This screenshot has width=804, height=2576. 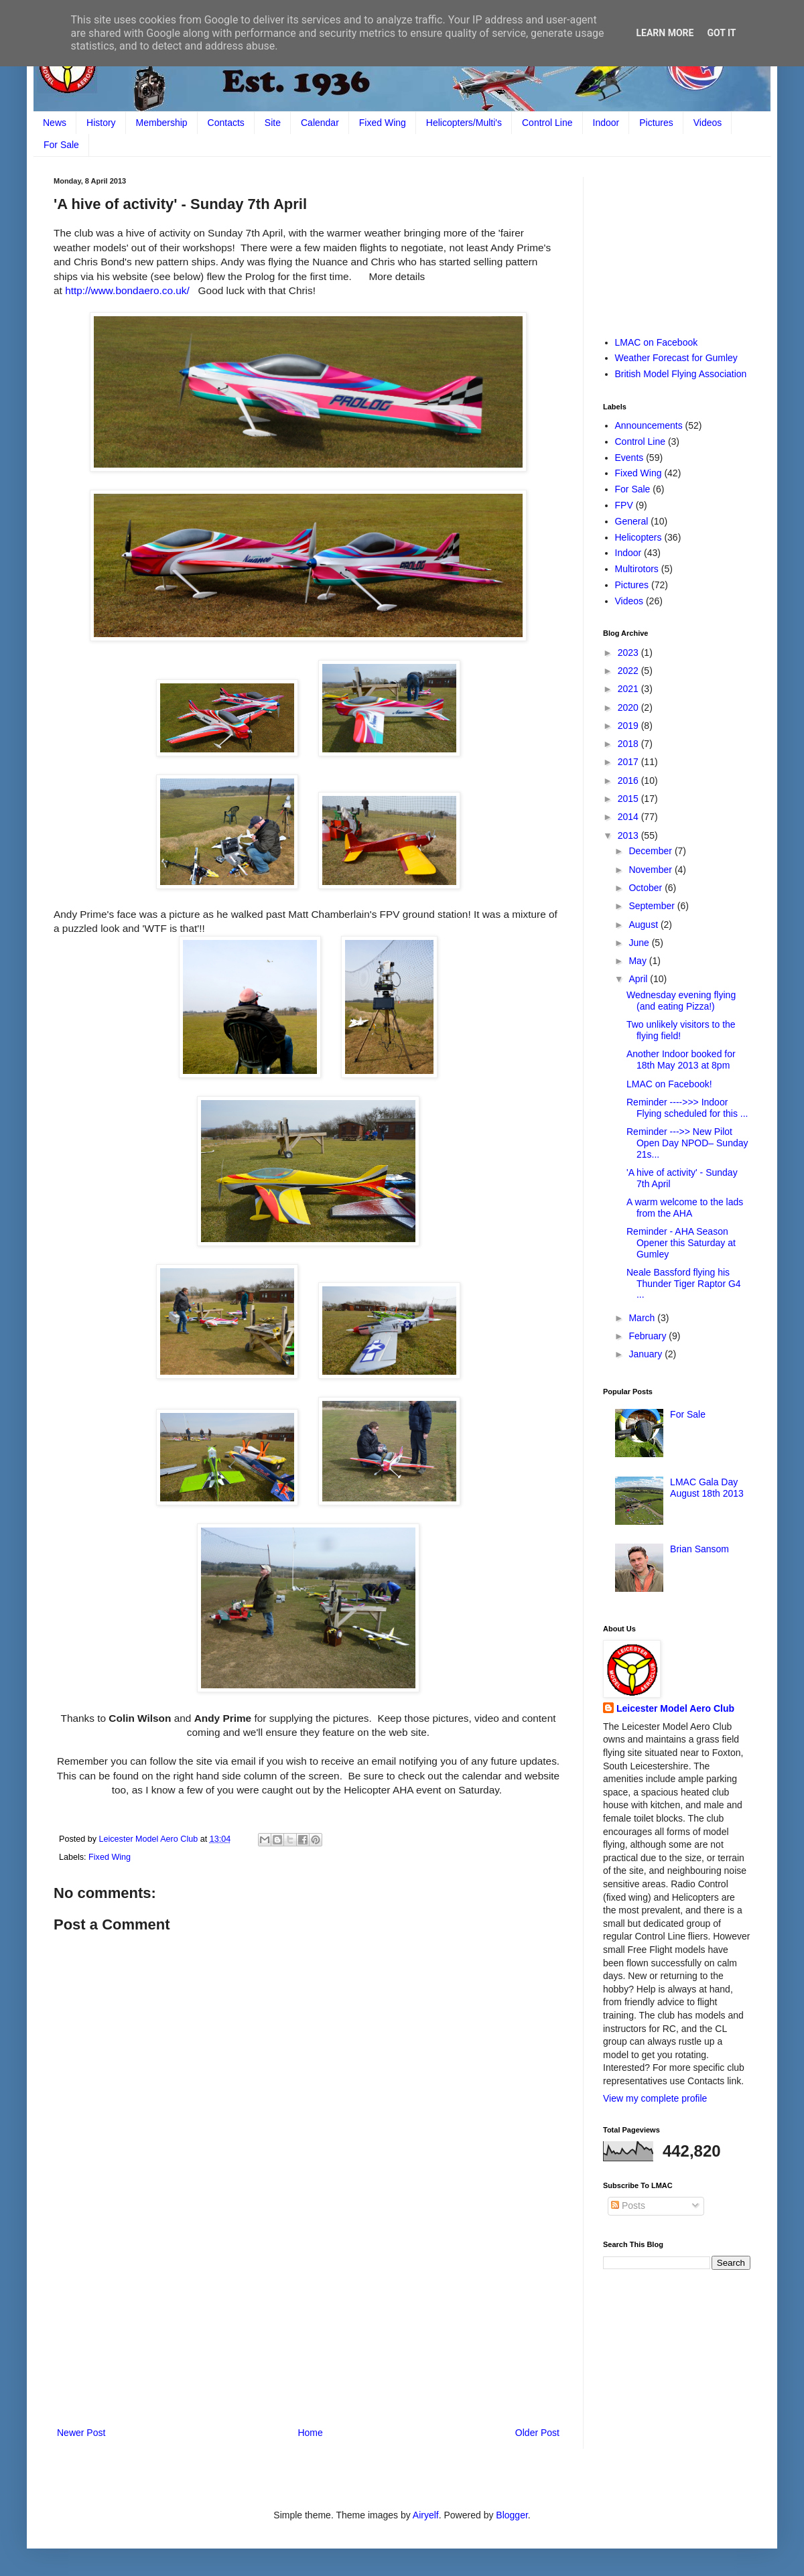 What do you see at coordinates (648, 1336) in the screenshot?
I see `February` at bounding box center [648, 1336].